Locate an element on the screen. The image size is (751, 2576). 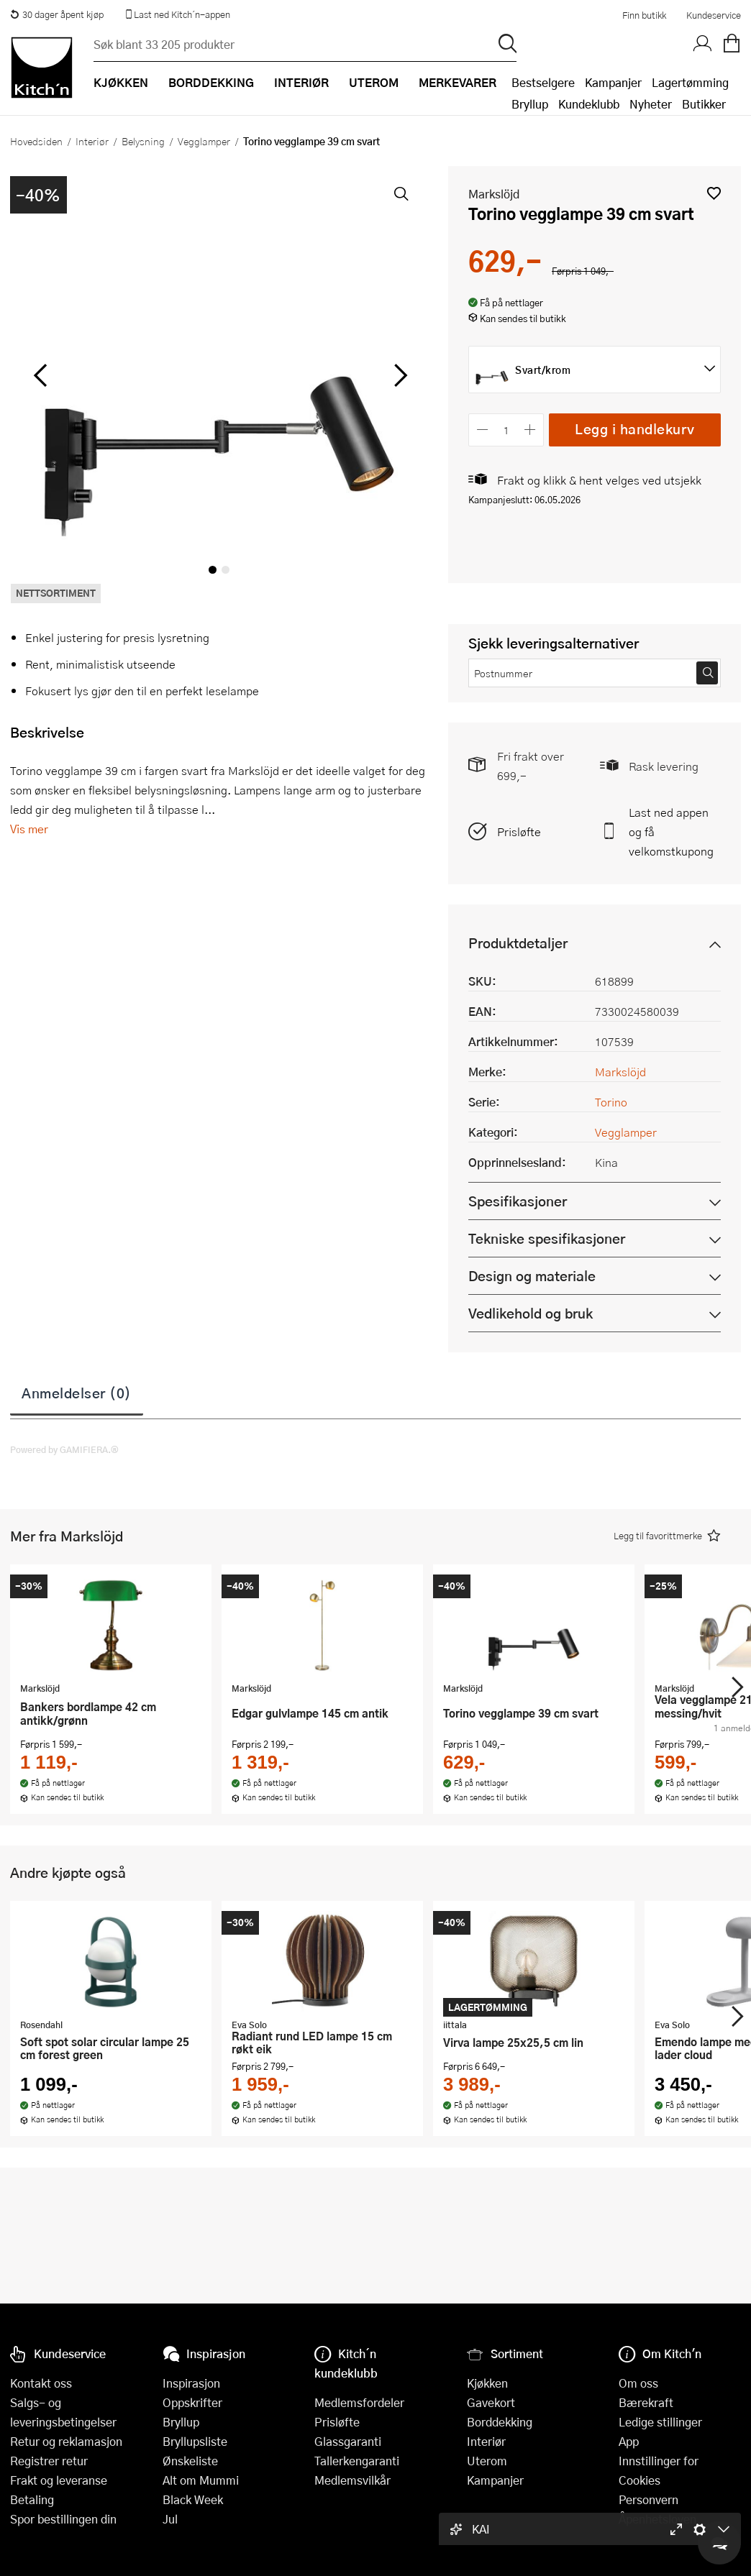
Black Week is located at coordinates (193, 2499).